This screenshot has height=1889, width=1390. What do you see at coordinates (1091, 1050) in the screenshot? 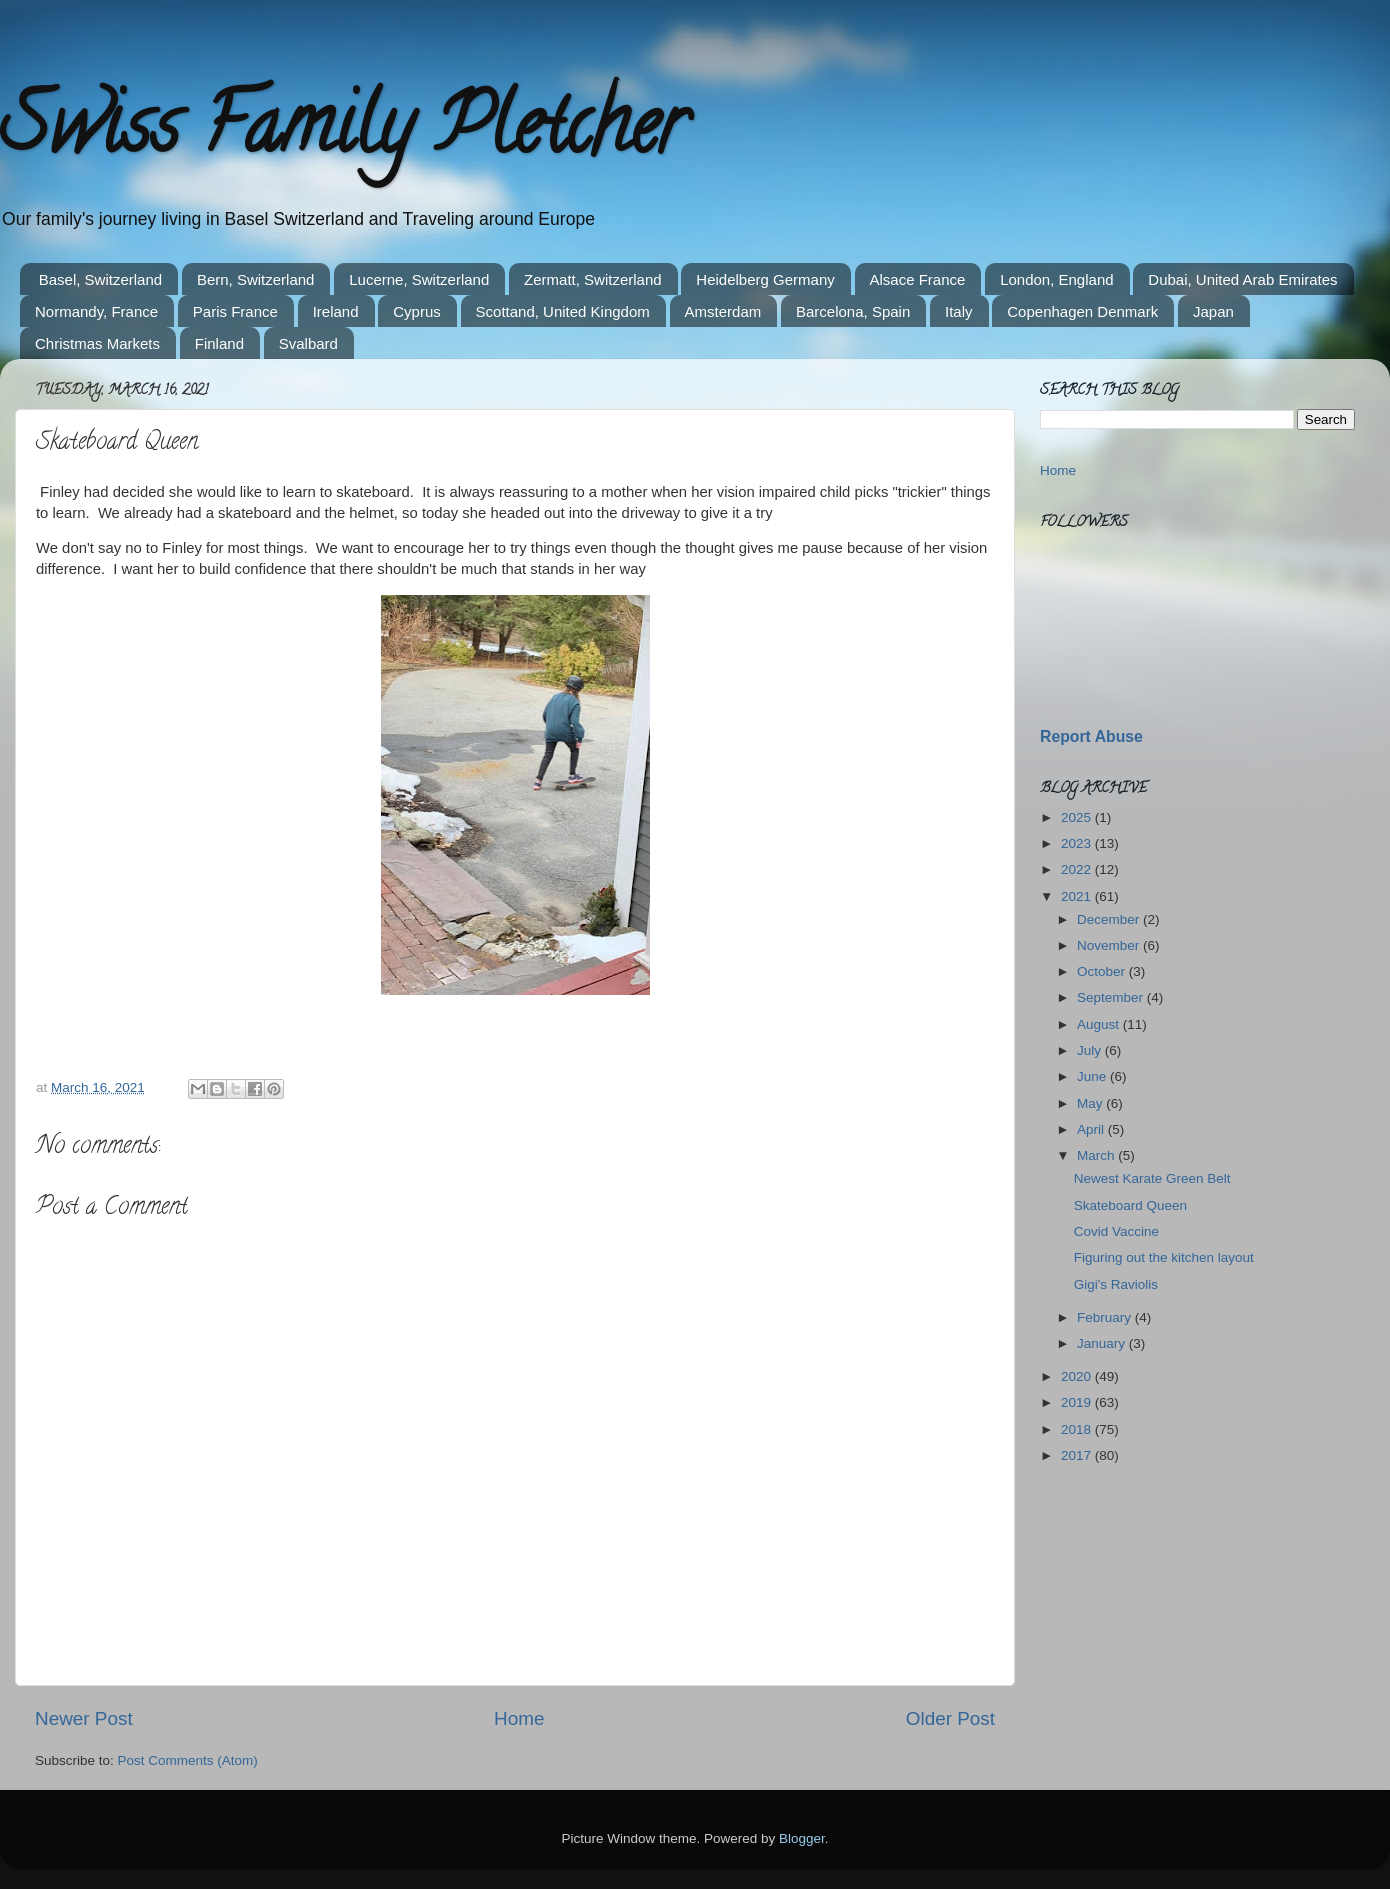
I see `July` at bounding box center [1091, 1050].